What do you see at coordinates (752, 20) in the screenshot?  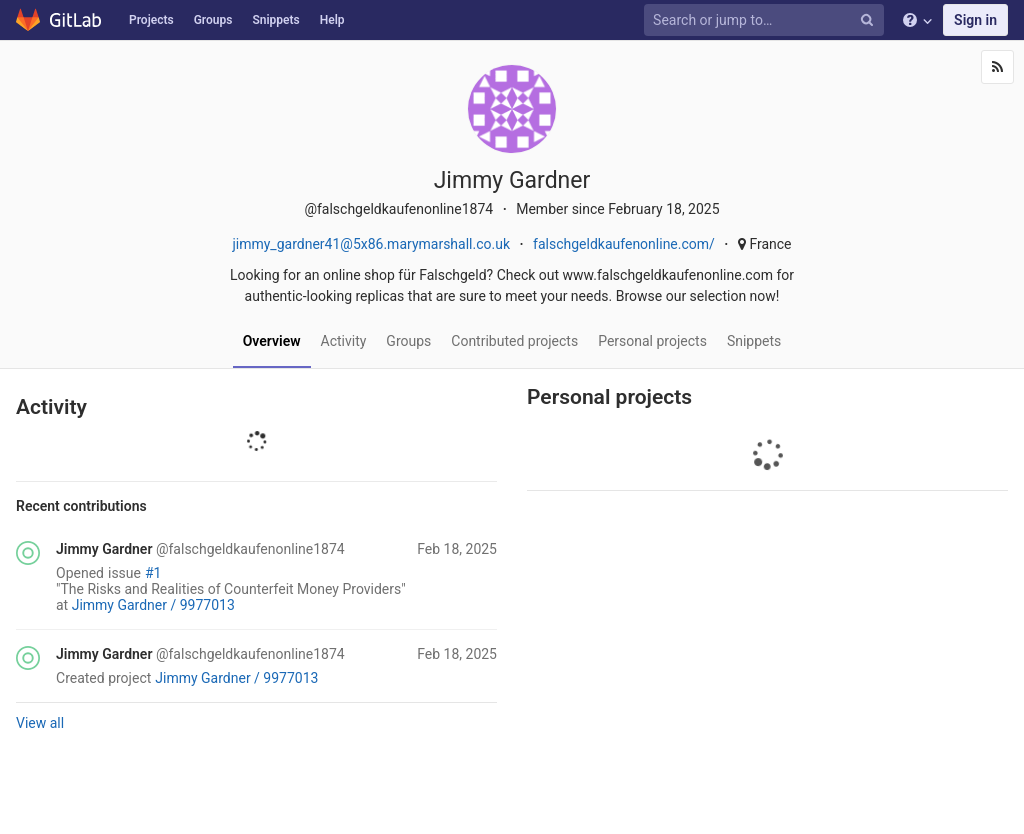 I see `[Search or jump to…]` at bounding box center [752, 20].